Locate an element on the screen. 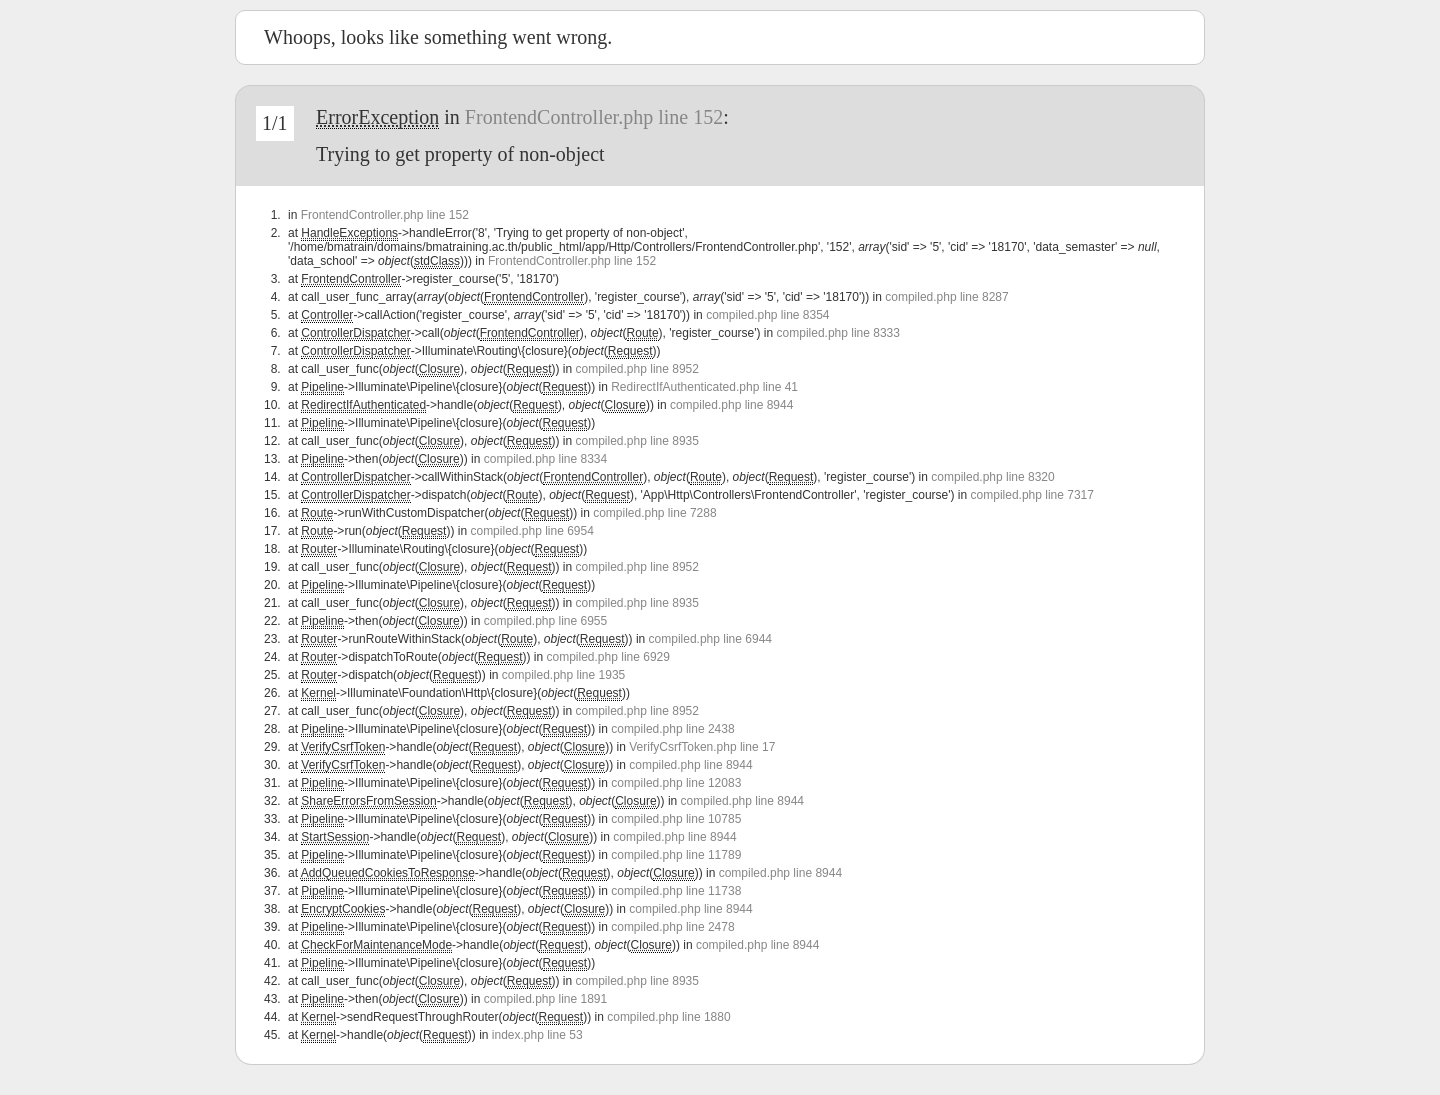  compiled.php line 8354 is located at coordinates (767, 315).